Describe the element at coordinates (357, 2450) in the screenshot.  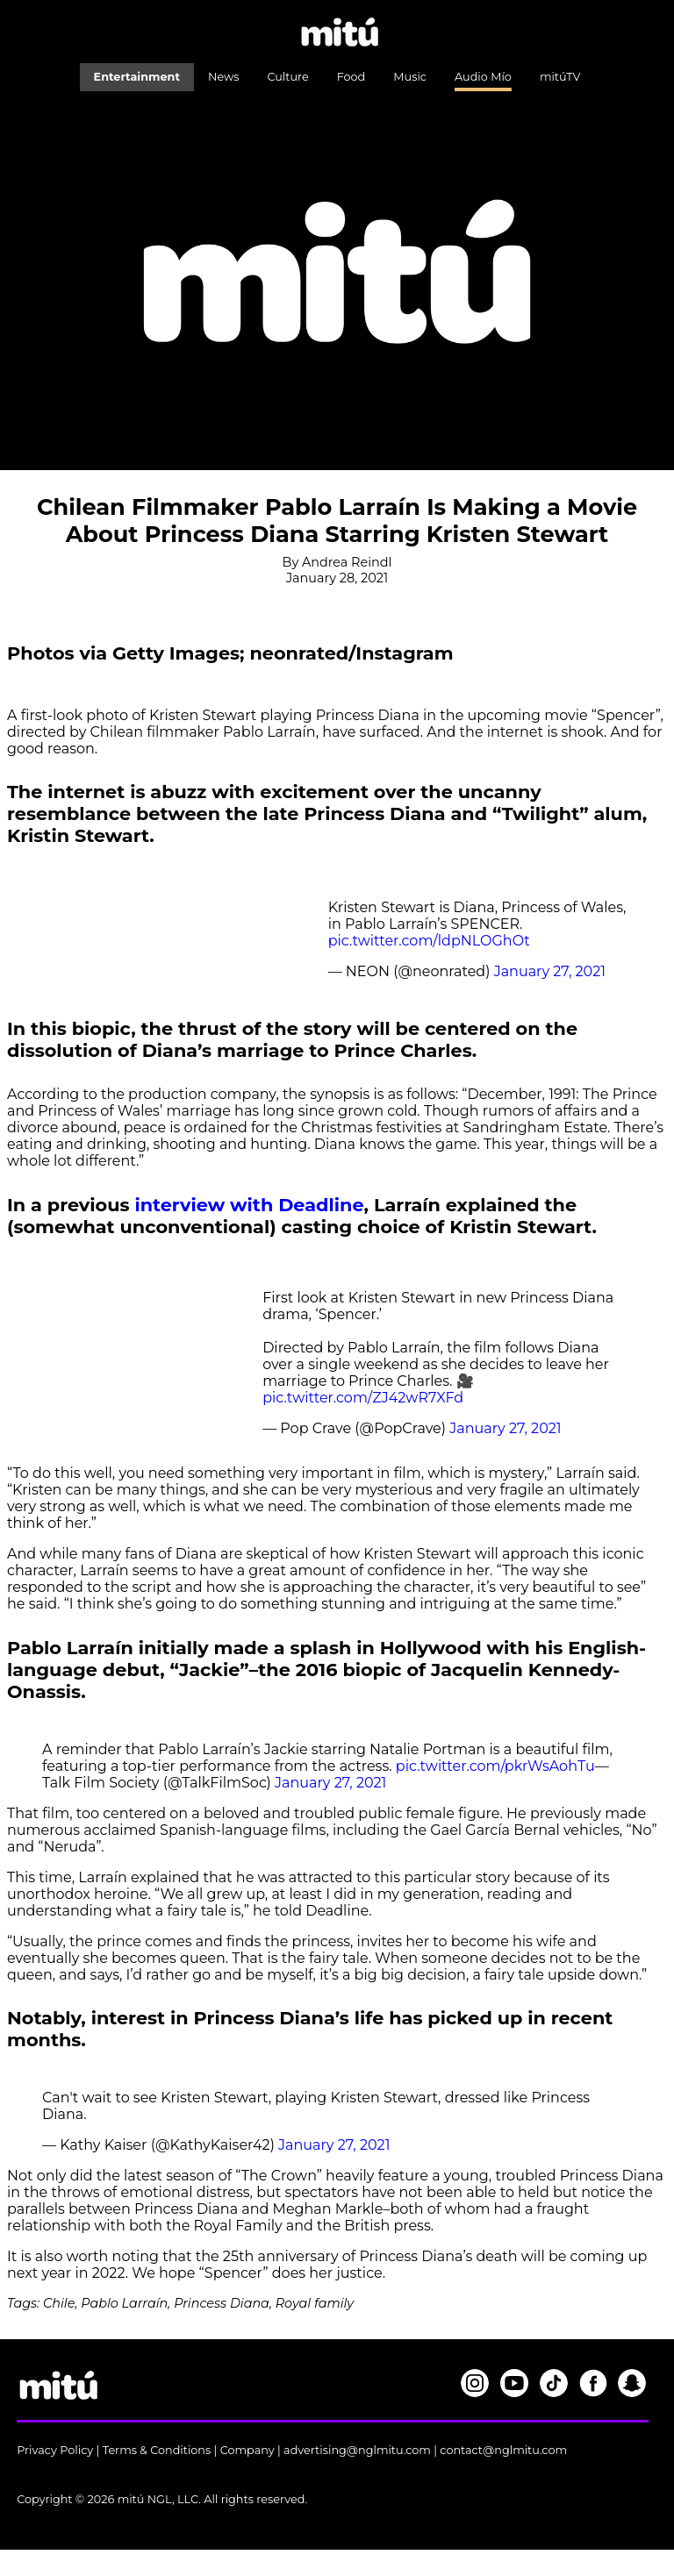
I see `advertising@nglmitu.com` at that location.